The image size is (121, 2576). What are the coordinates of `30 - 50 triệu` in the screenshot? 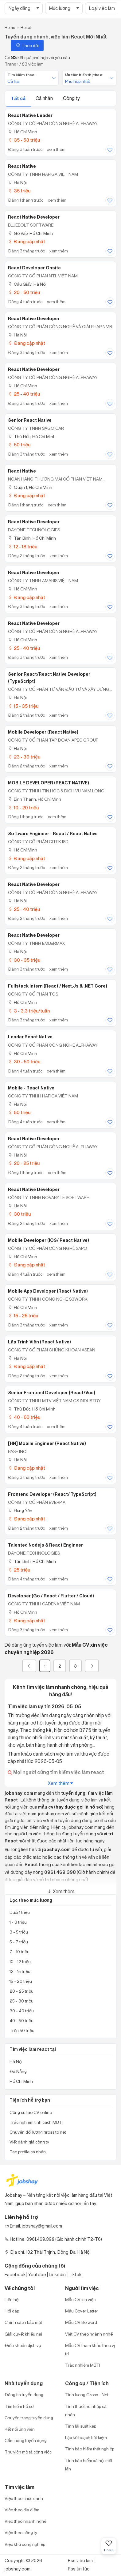 It's located at (24, 1061).